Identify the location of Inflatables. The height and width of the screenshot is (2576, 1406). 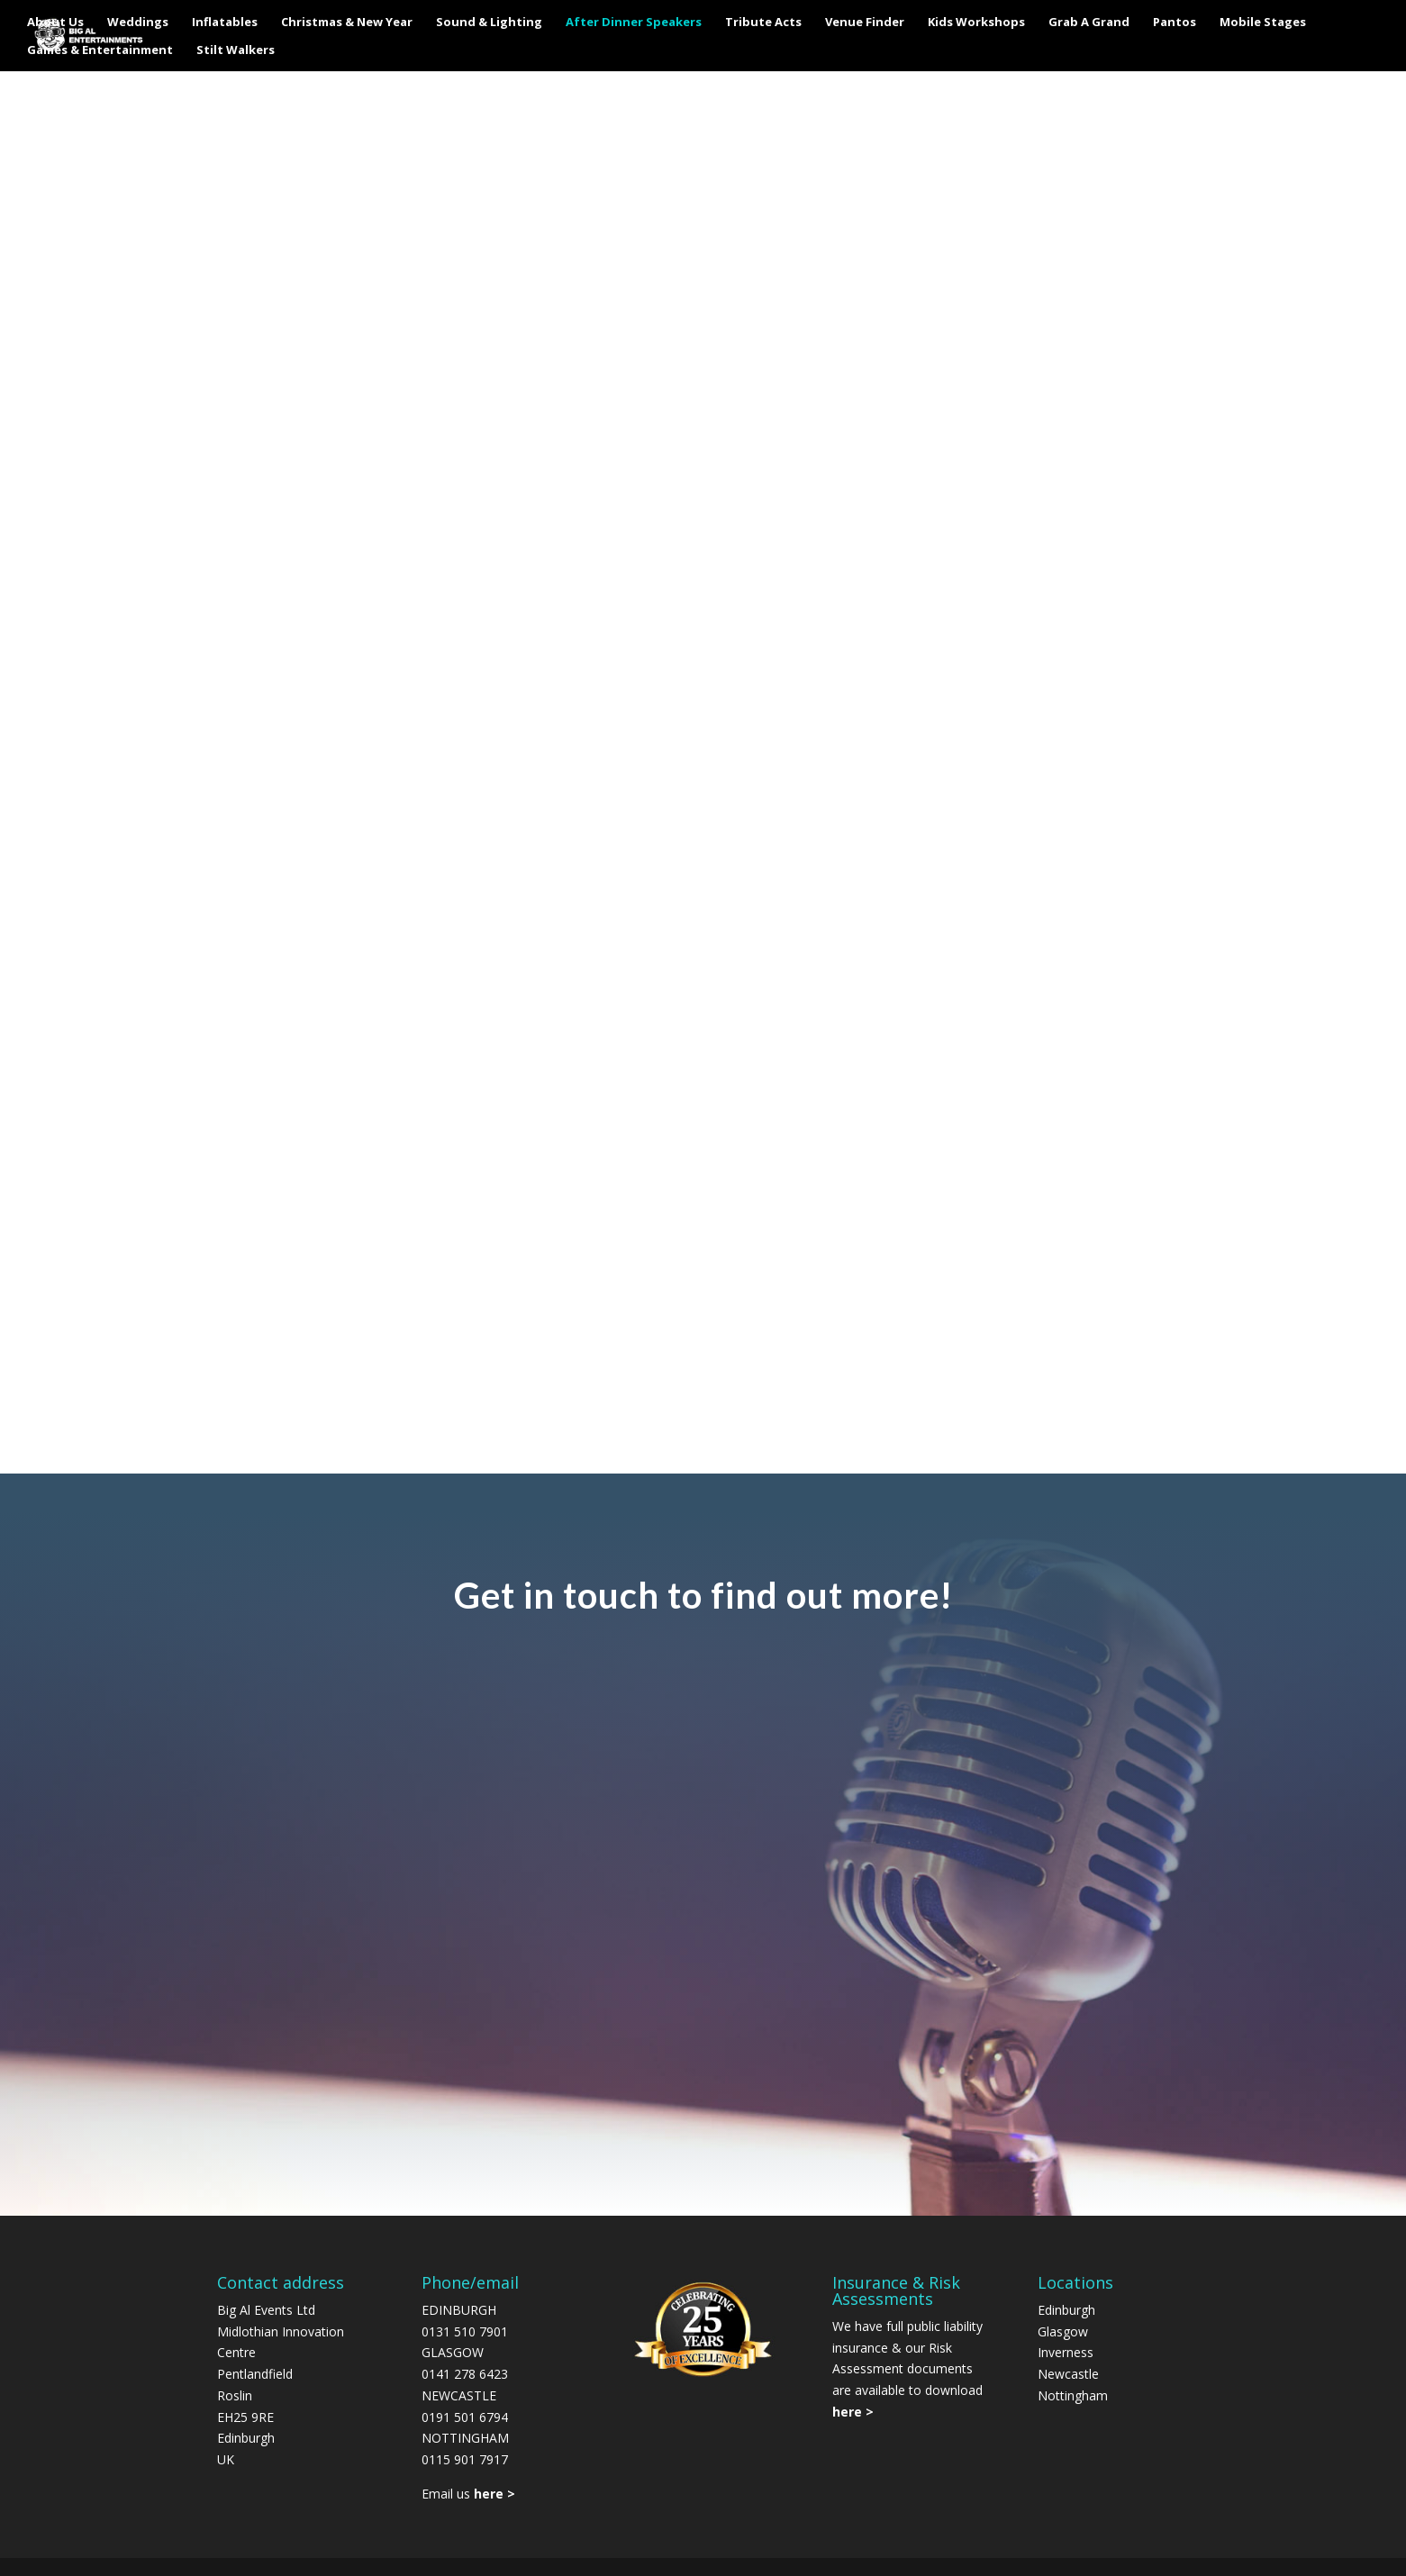
(225, 22).